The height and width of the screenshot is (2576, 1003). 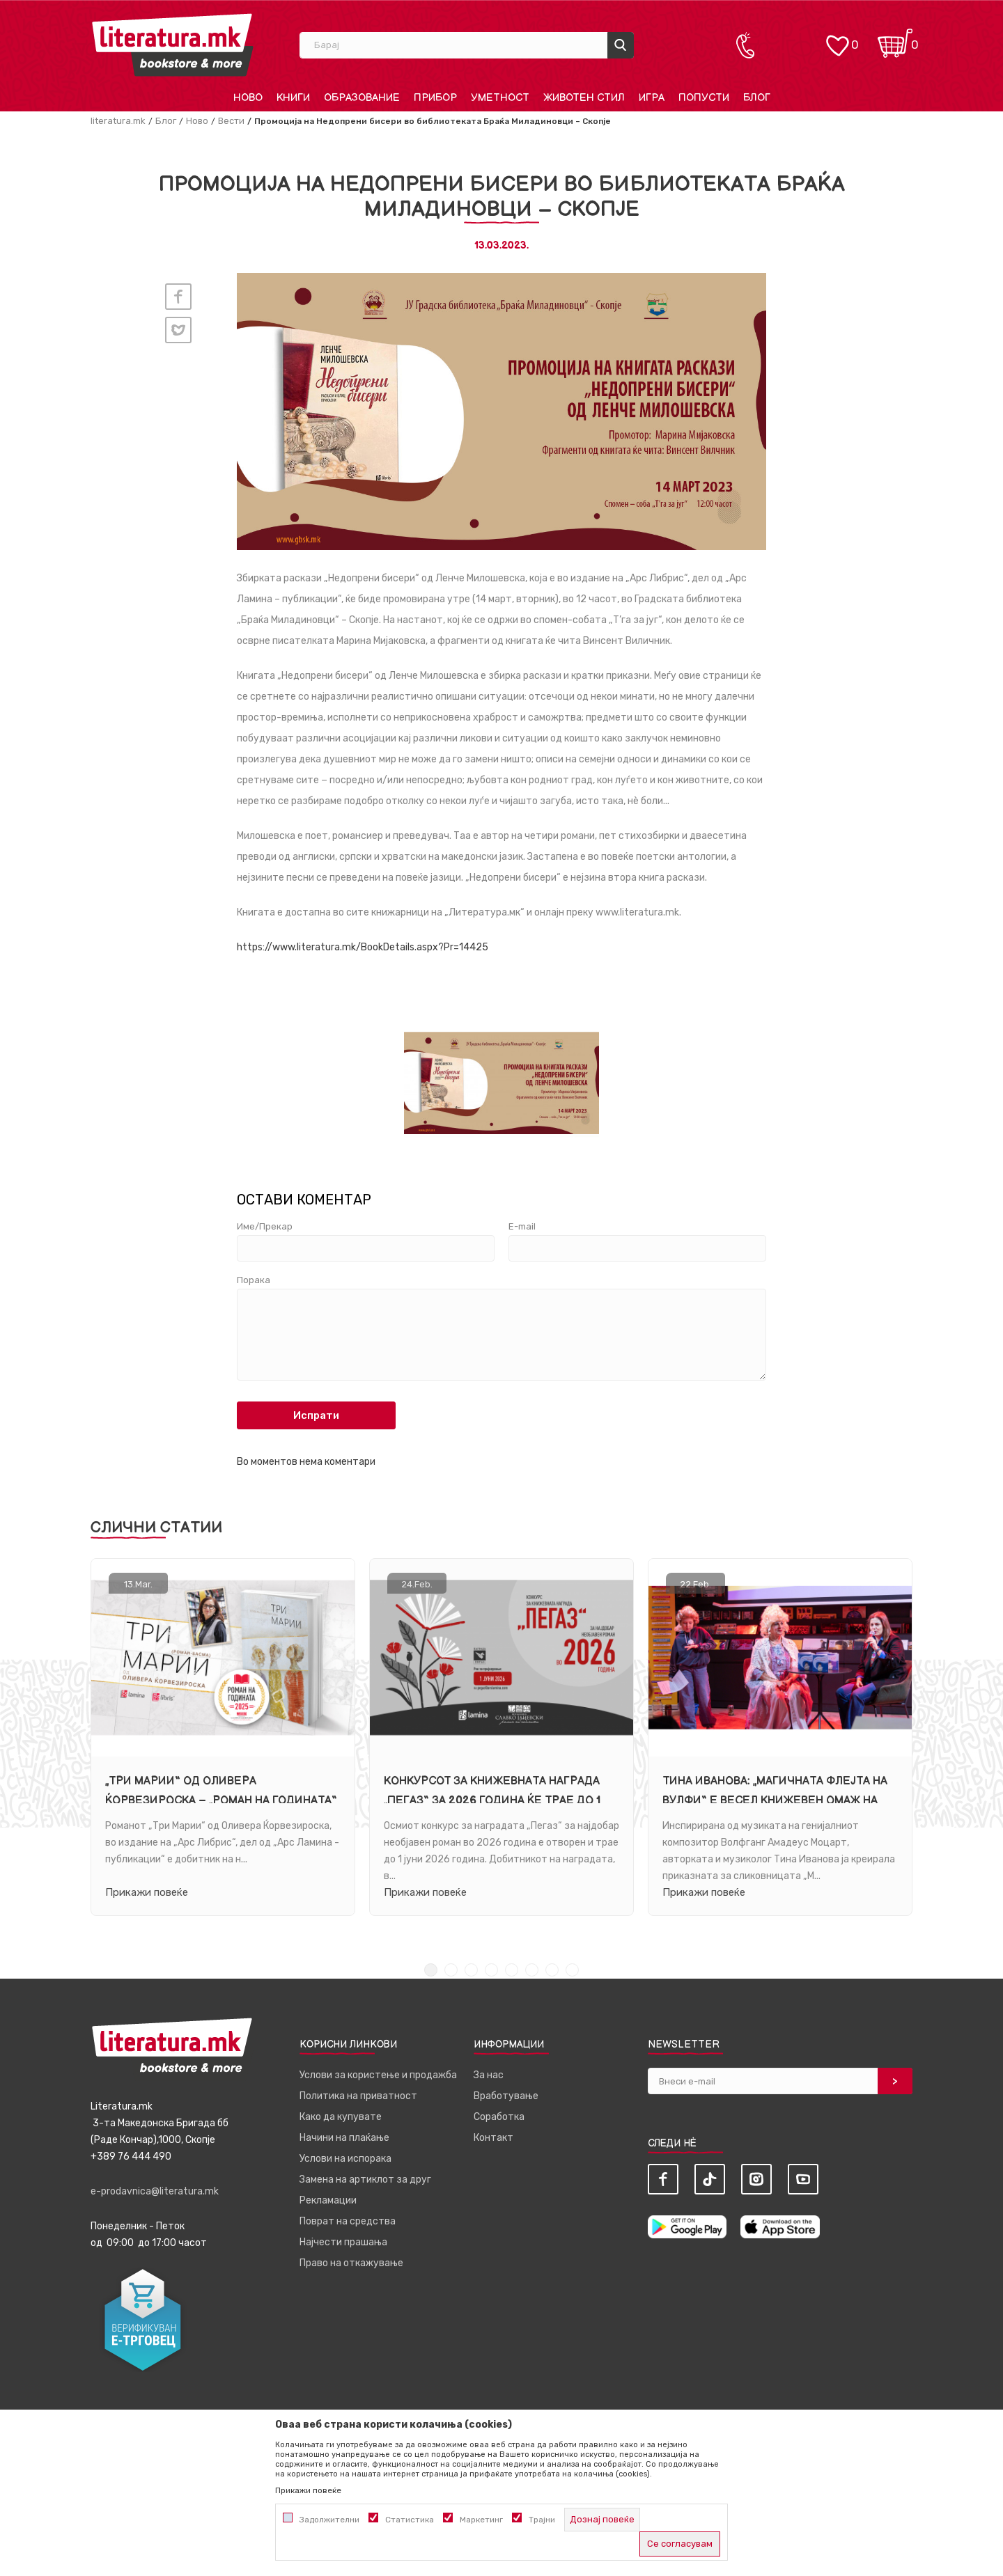 What do you see at coordinates (341, 2117) in the screenshot?
I see `Како да купувате` at bounding box center [341, 2117].